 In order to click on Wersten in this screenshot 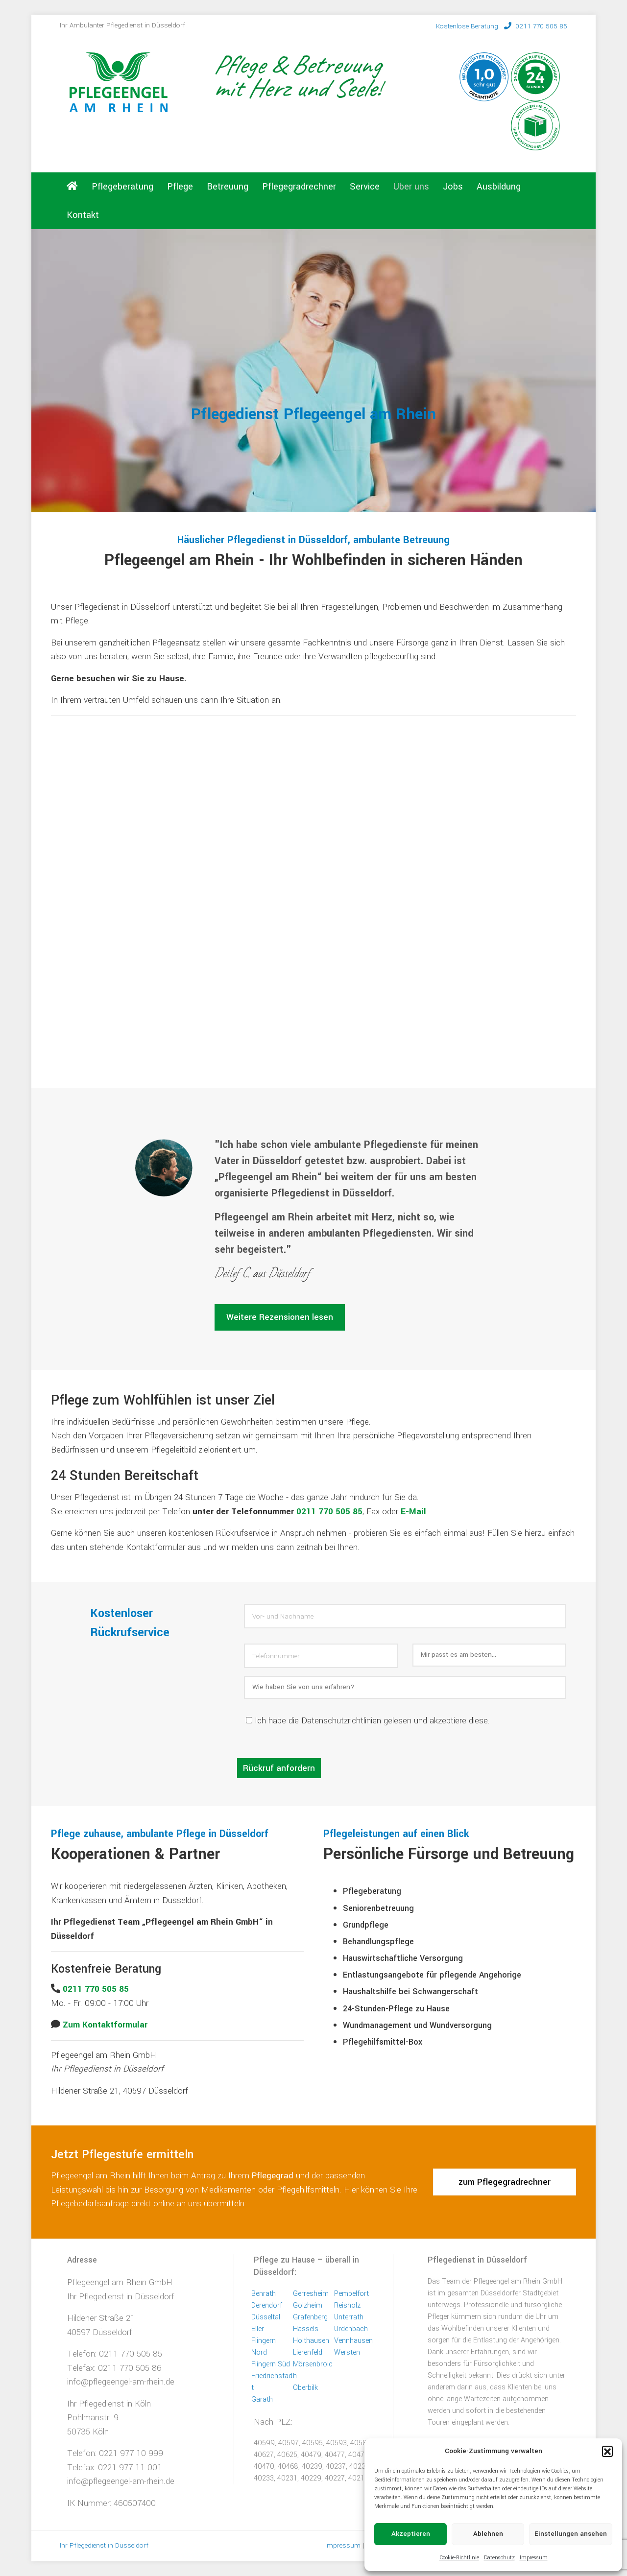, I will do `click(347, 2352)`.